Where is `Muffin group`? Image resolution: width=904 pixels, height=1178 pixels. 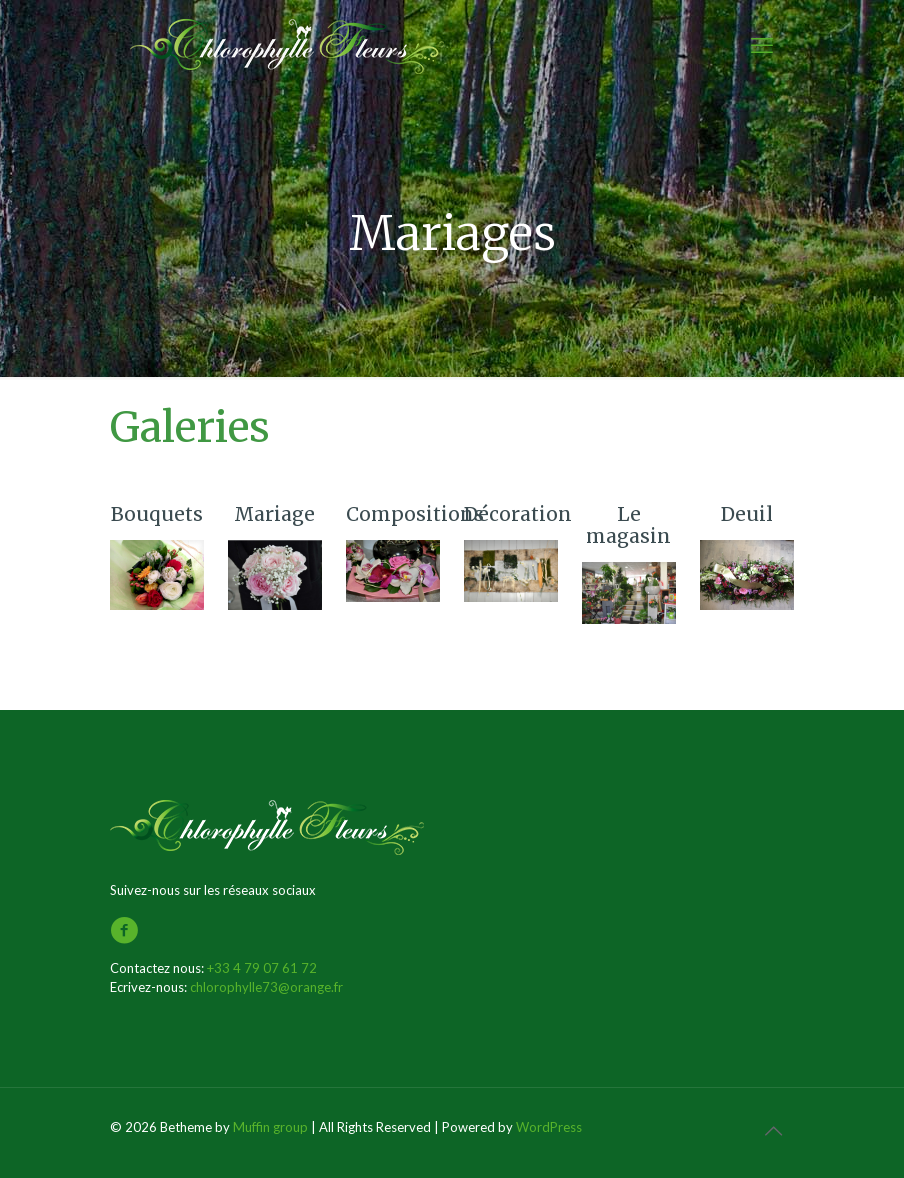 Muffin group is located at coordinates (270, 1127).